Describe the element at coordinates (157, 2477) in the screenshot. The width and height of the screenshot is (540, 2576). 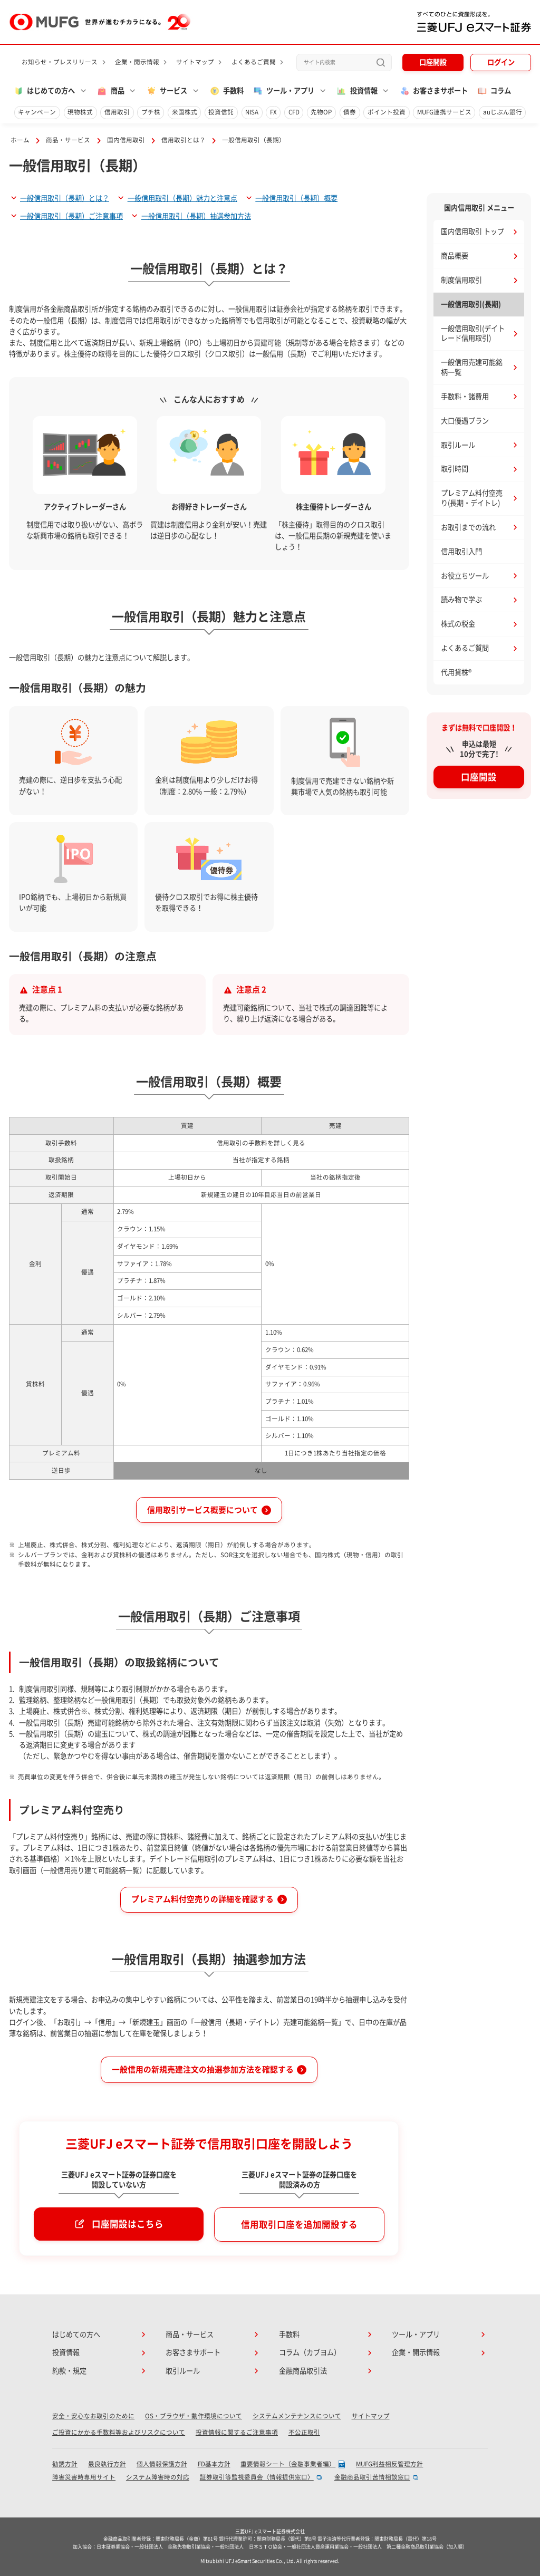
I see `システム障害時の対応` at that location.